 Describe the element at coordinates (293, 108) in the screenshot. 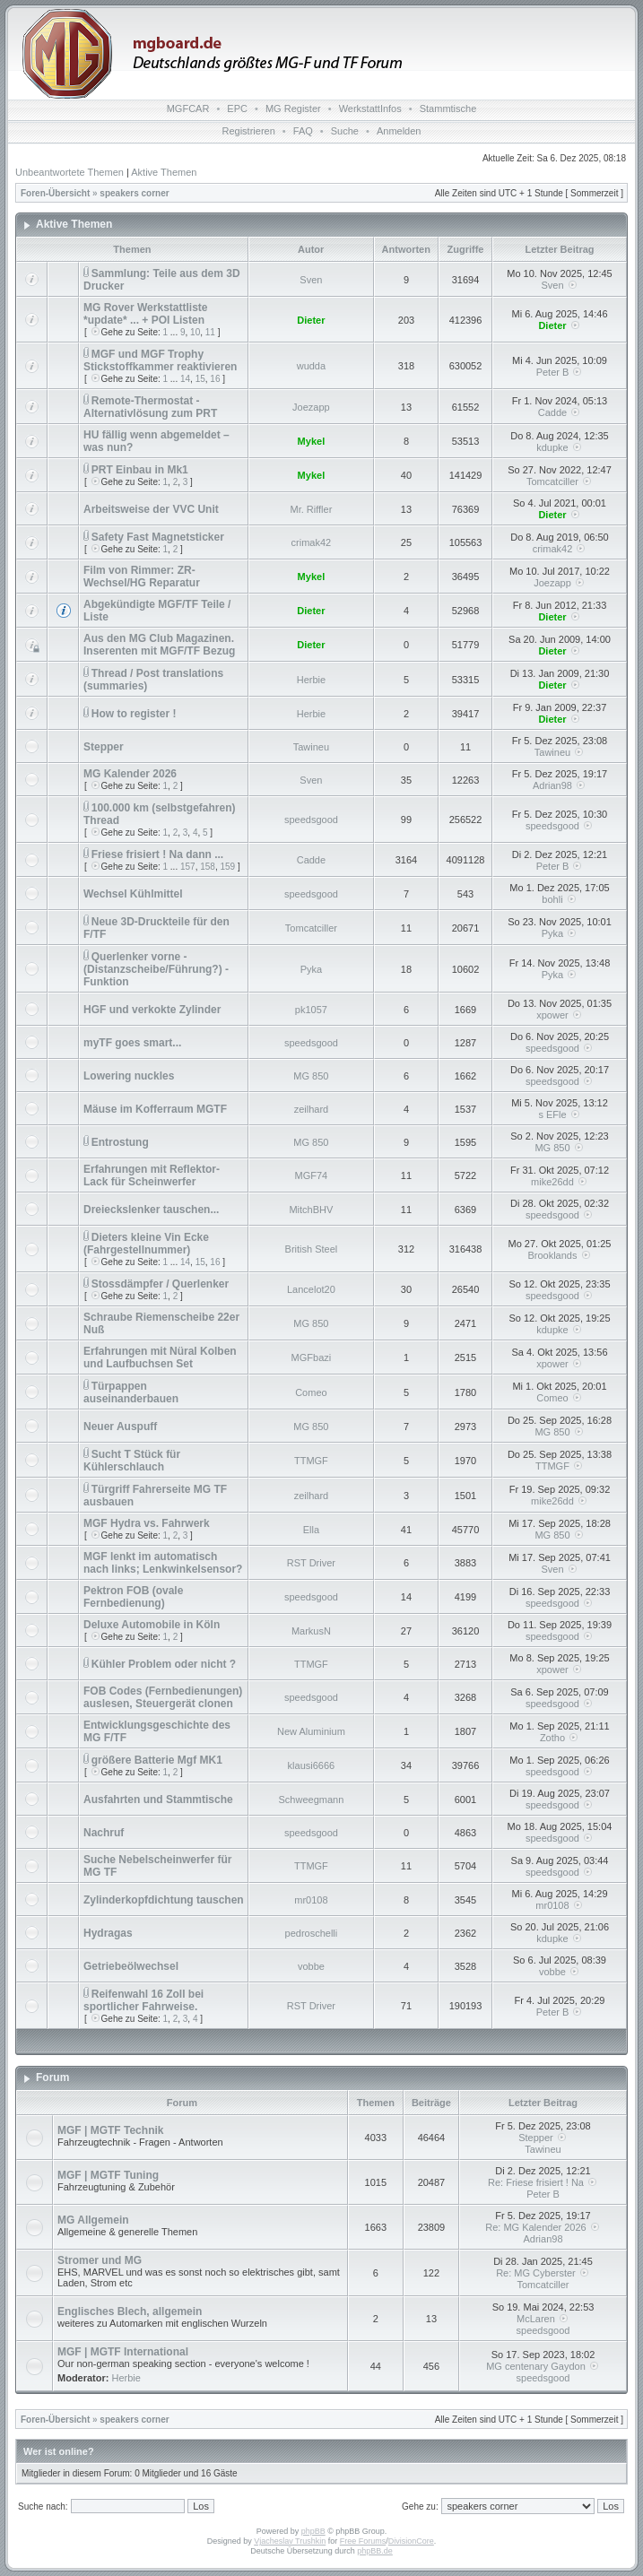

I see `MG Register` at that location.